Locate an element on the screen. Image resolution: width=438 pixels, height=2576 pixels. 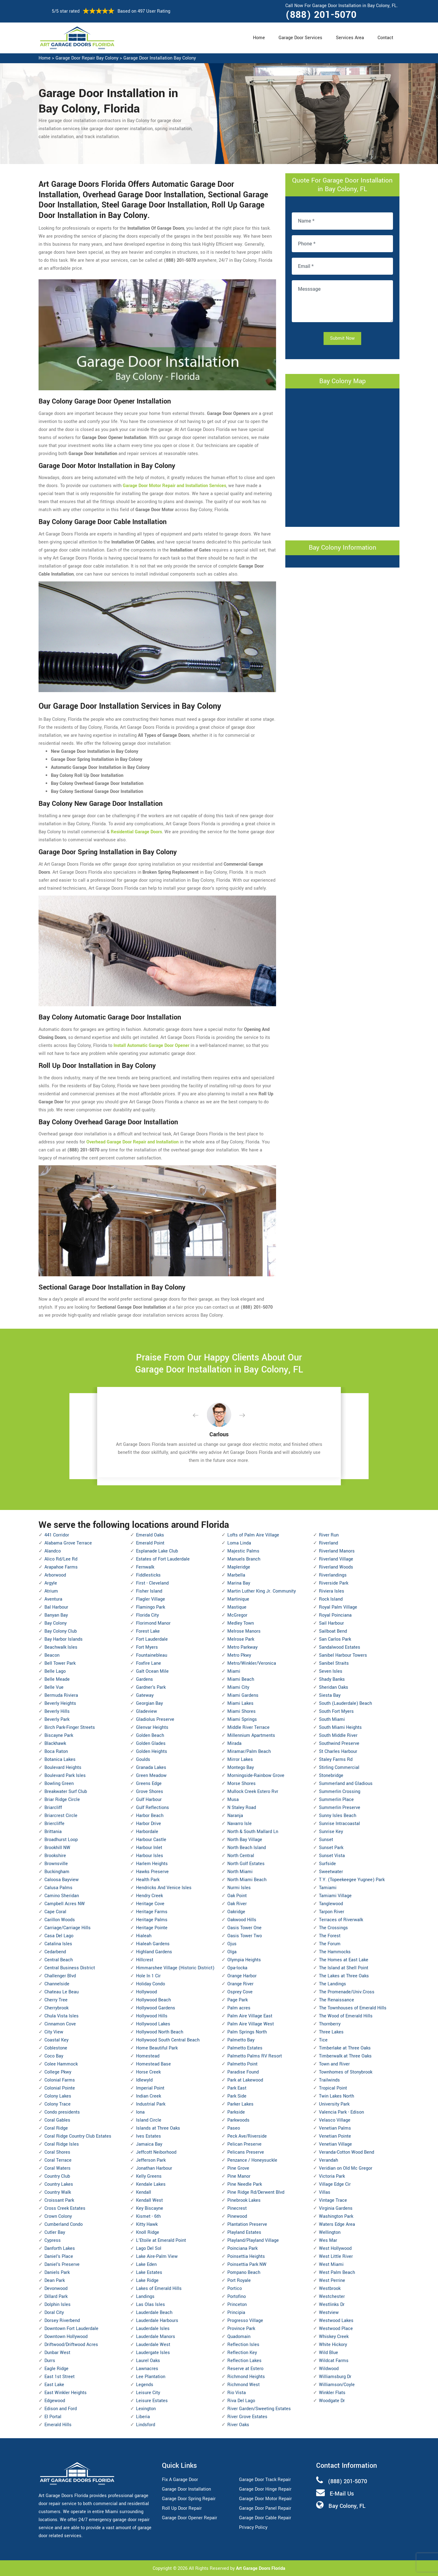
Sunset Vista is located at coordinates (332, 1855).